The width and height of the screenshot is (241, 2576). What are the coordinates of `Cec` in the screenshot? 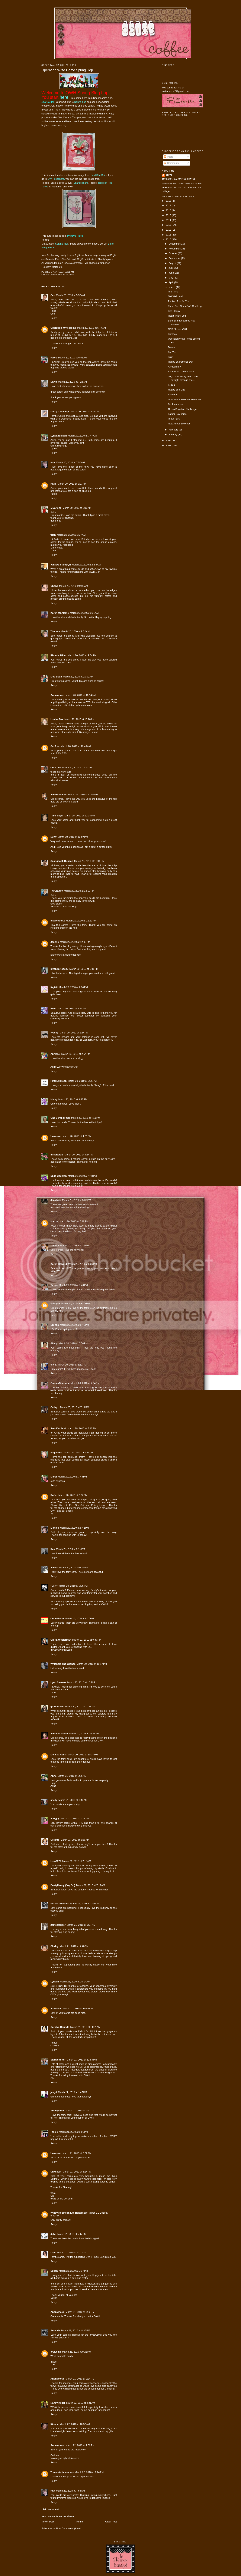 It's located at (52, 295).